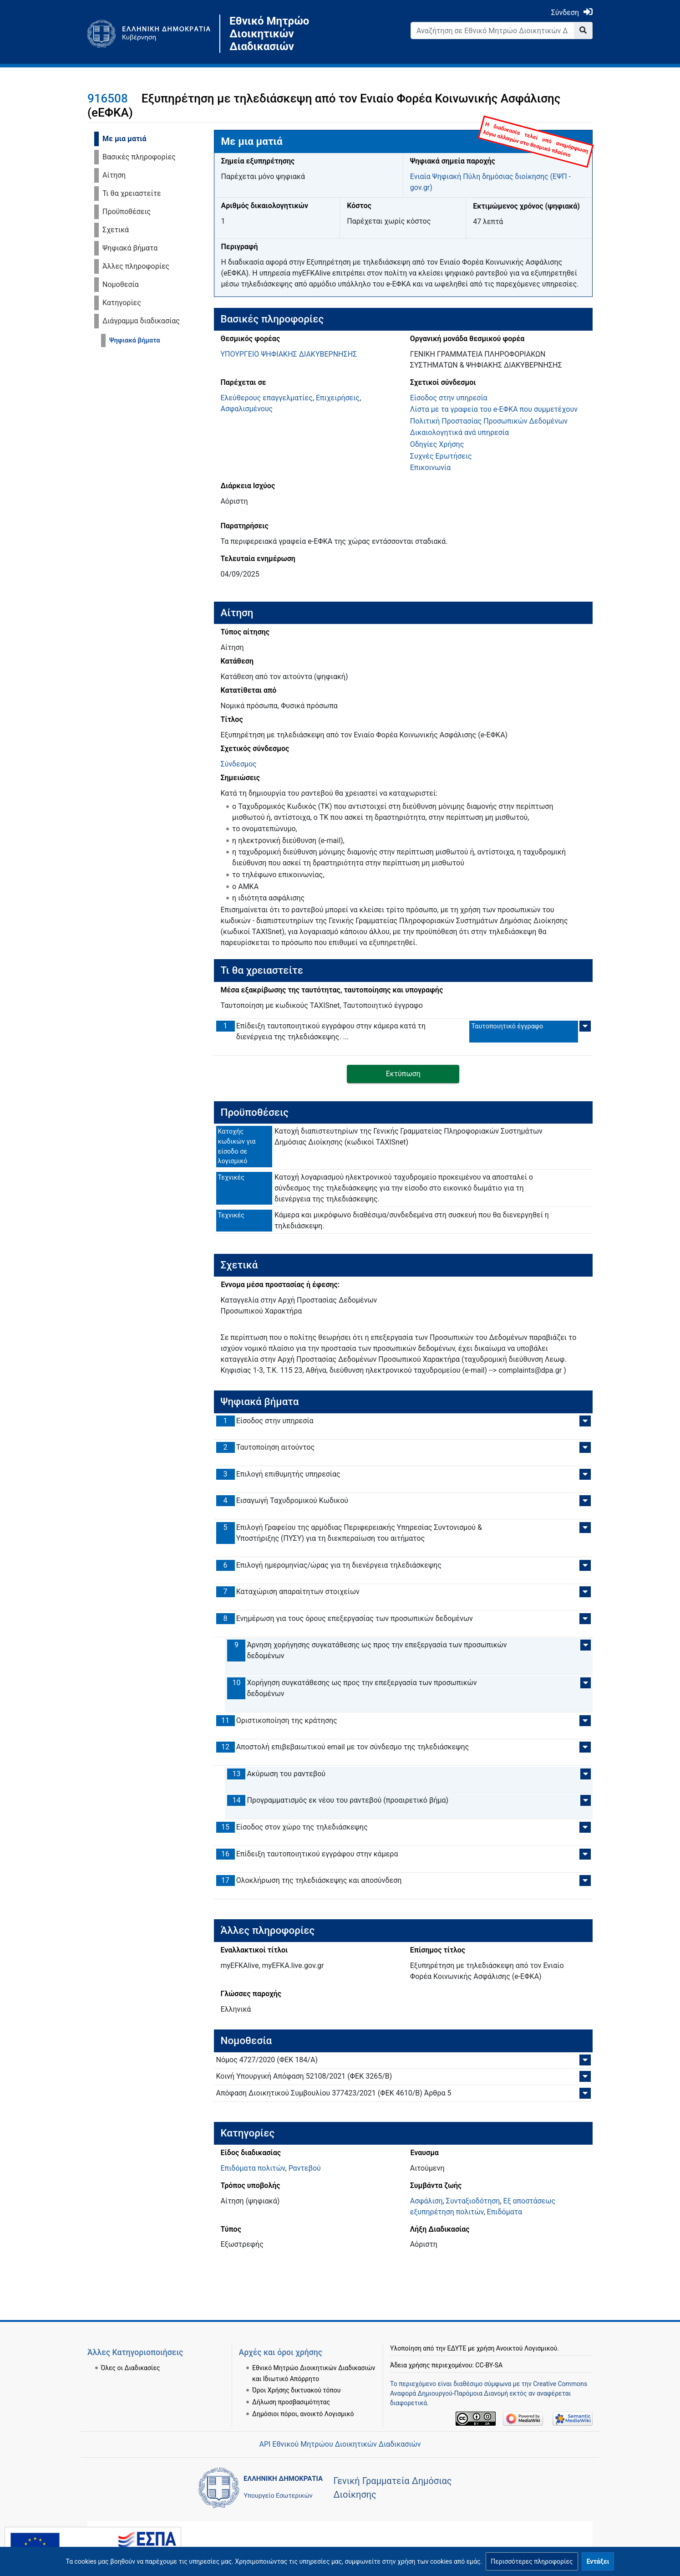 This screenshot has width=680, height=2576. Describe the element at coordinates (239, 764) in the screenshot. I see `Σύνδεσμος` at that location.